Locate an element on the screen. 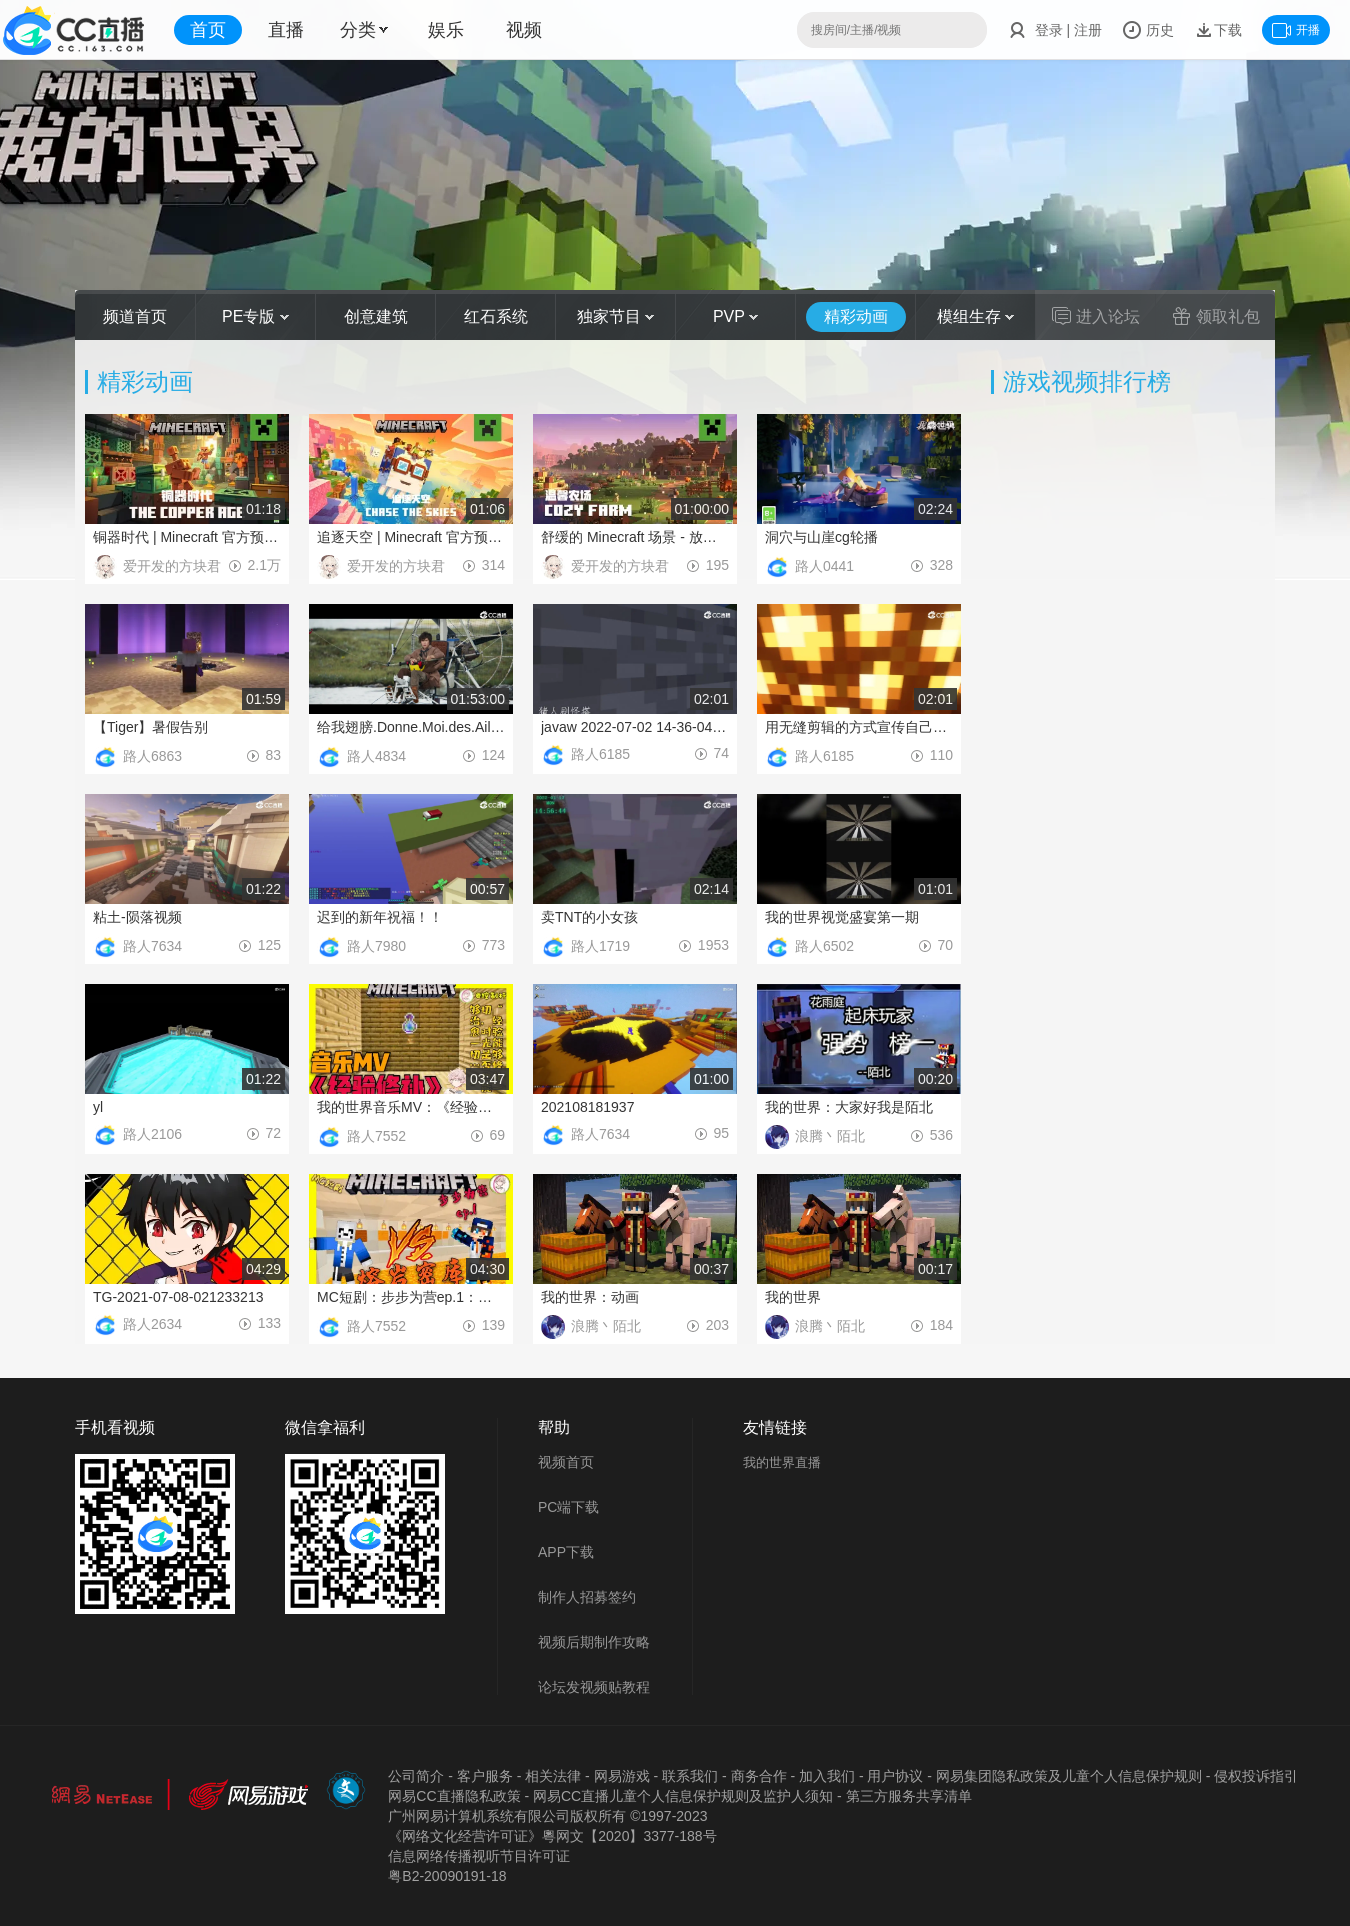 The image size is (1350, 1926). 202108181937 is located at coordinates (587, 1107).